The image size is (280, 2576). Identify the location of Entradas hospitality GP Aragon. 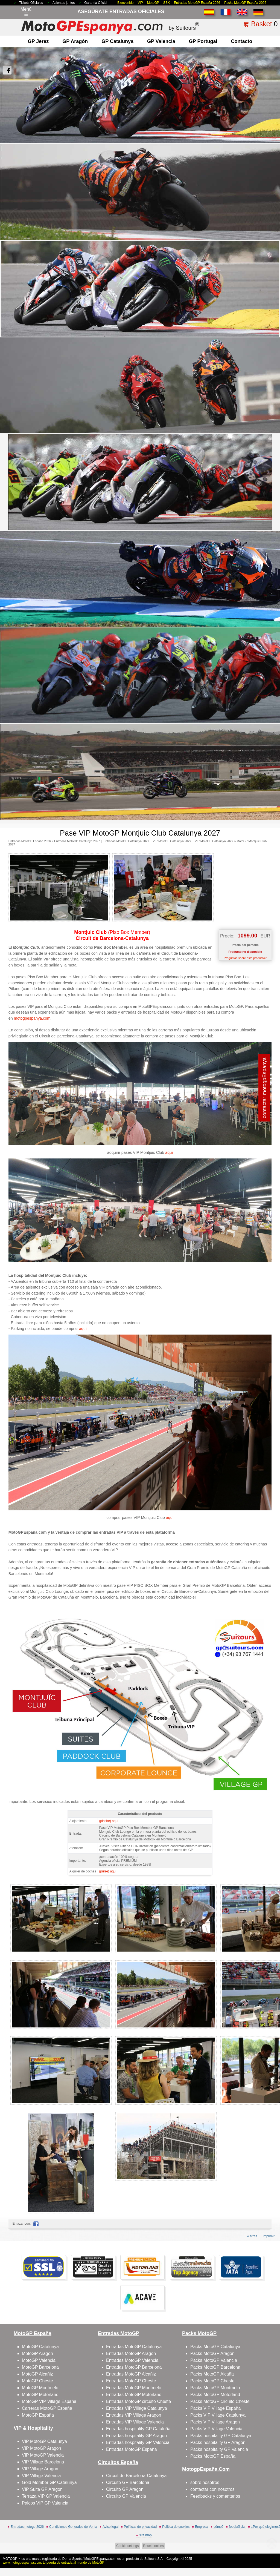
(136, 2435).